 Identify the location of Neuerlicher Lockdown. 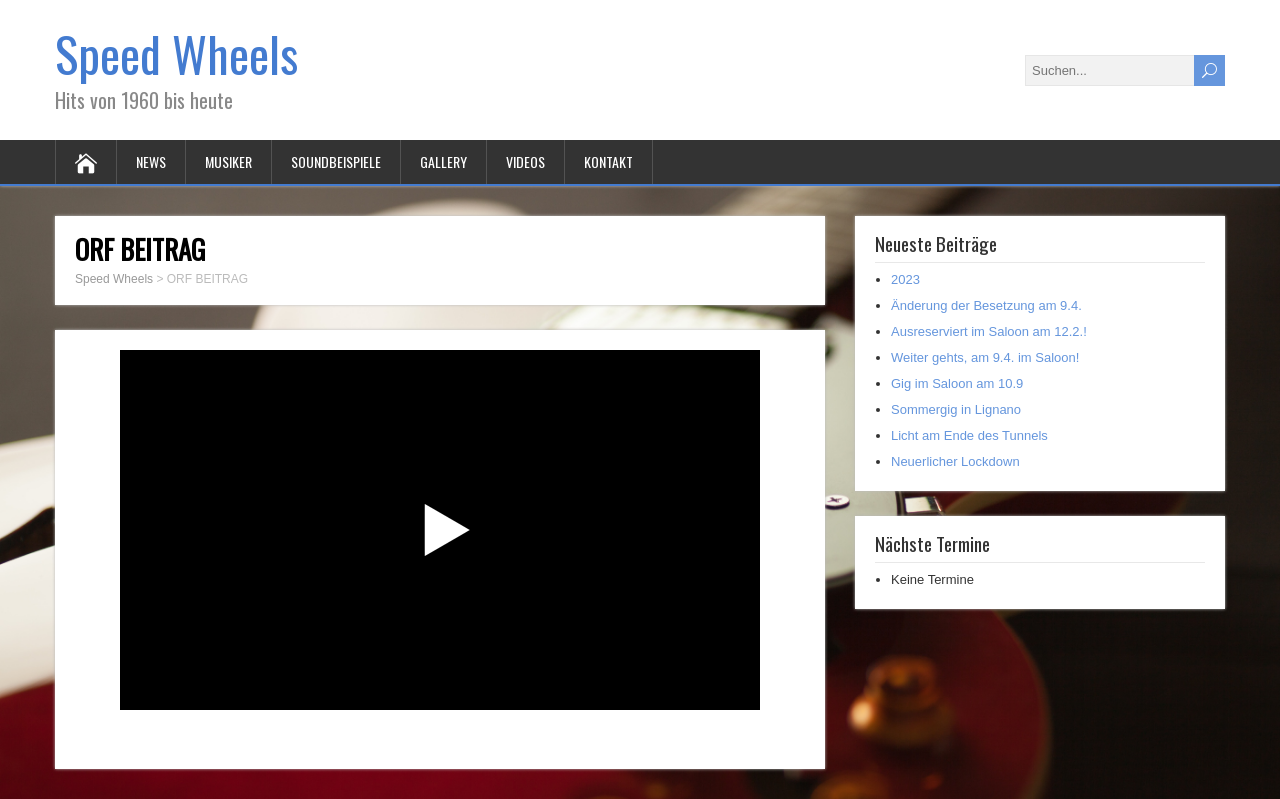
(955, 461).